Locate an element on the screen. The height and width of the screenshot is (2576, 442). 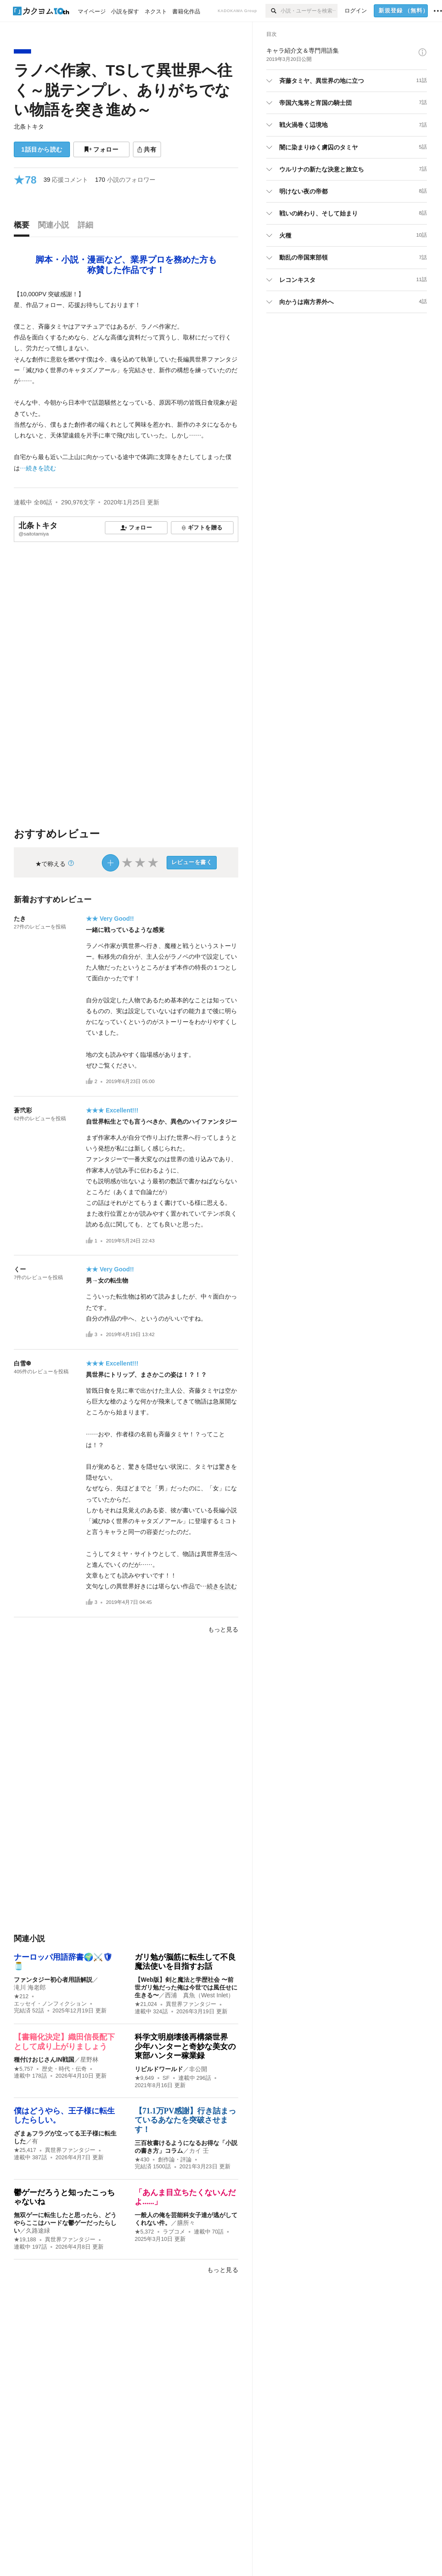
ファンタジー初心者用語解説 is located at coordinates (53, 1979).